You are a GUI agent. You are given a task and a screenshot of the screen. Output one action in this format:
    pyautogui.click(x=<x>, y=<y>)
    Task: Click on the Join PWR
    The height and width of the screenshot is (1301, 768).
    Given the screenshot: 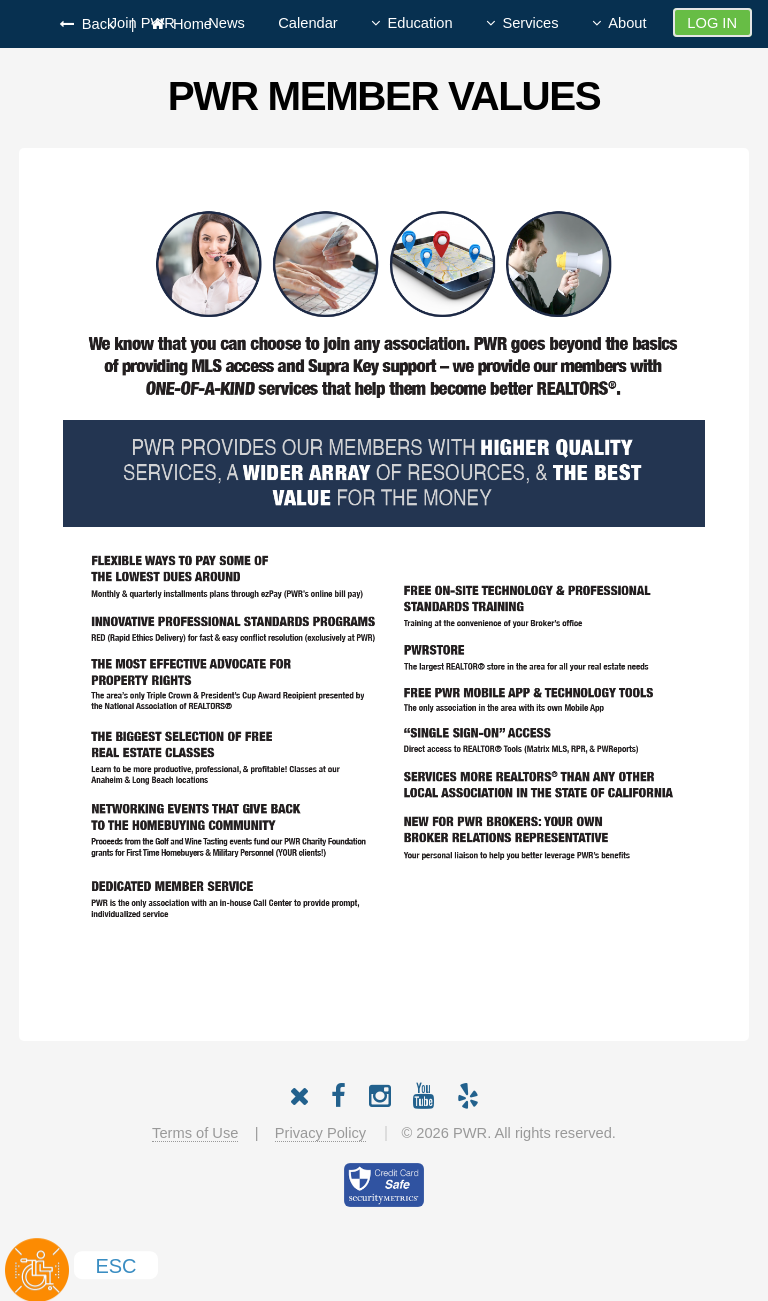 What is the action you would take?
    pyautogui.click(x=142, y=23)
    